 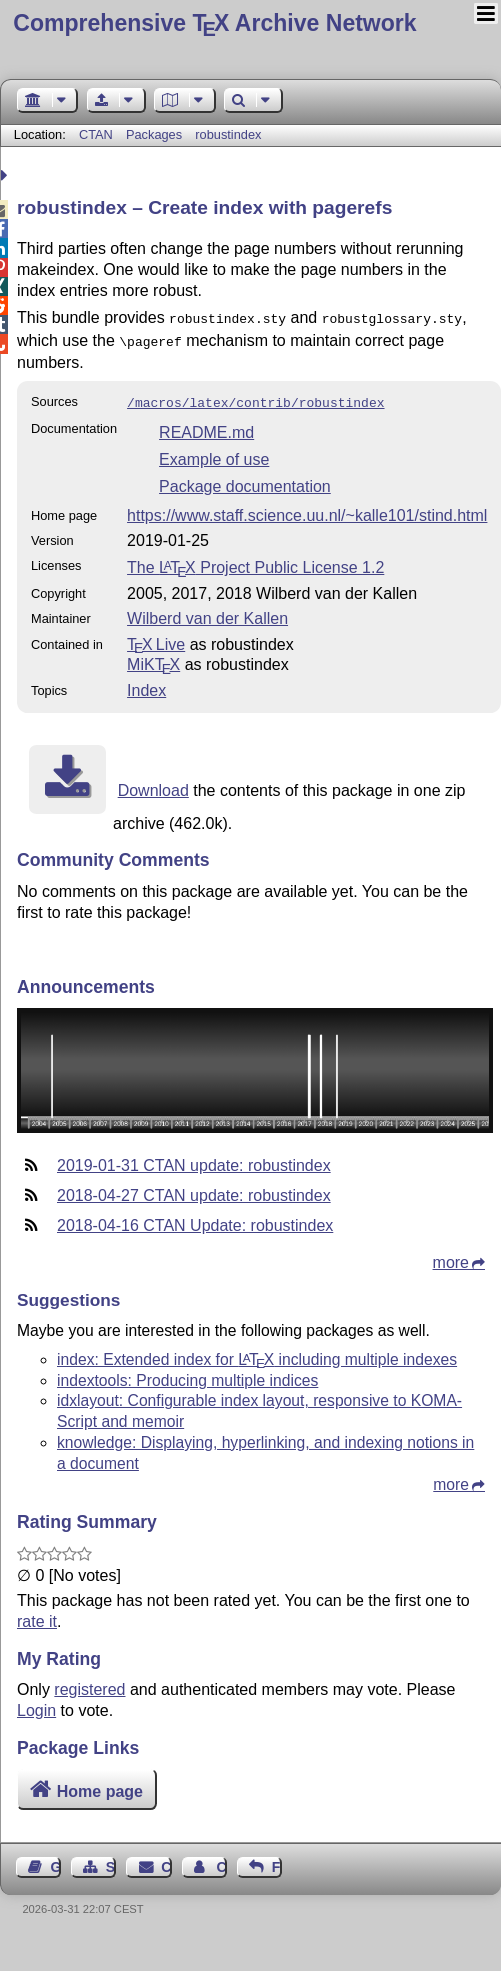 What do you see at coordinates (228, 134) in the screenshot?
I see `robustindex` at bounding box center [228, 134].